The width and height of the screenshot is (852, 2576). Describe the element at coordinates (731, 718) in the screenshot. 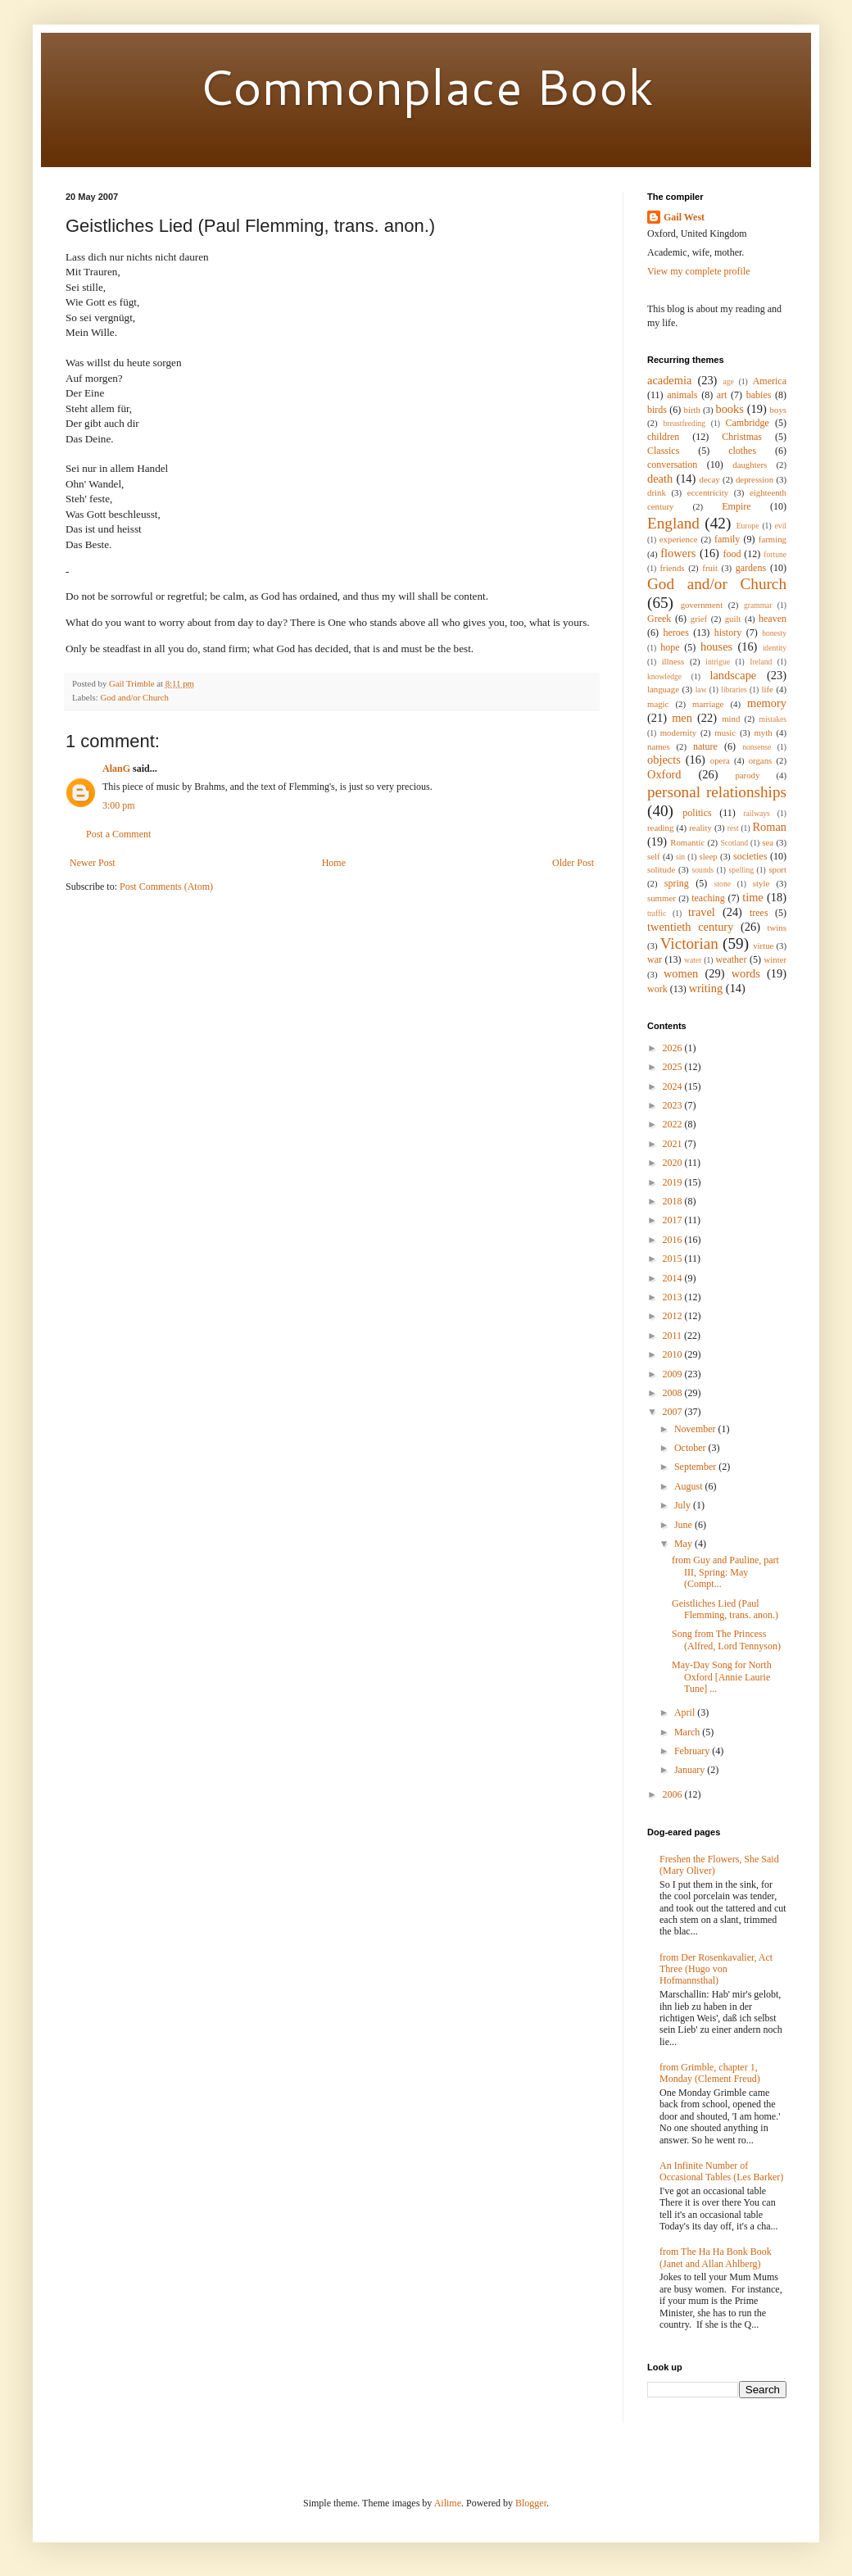

I see `mind` at that location.